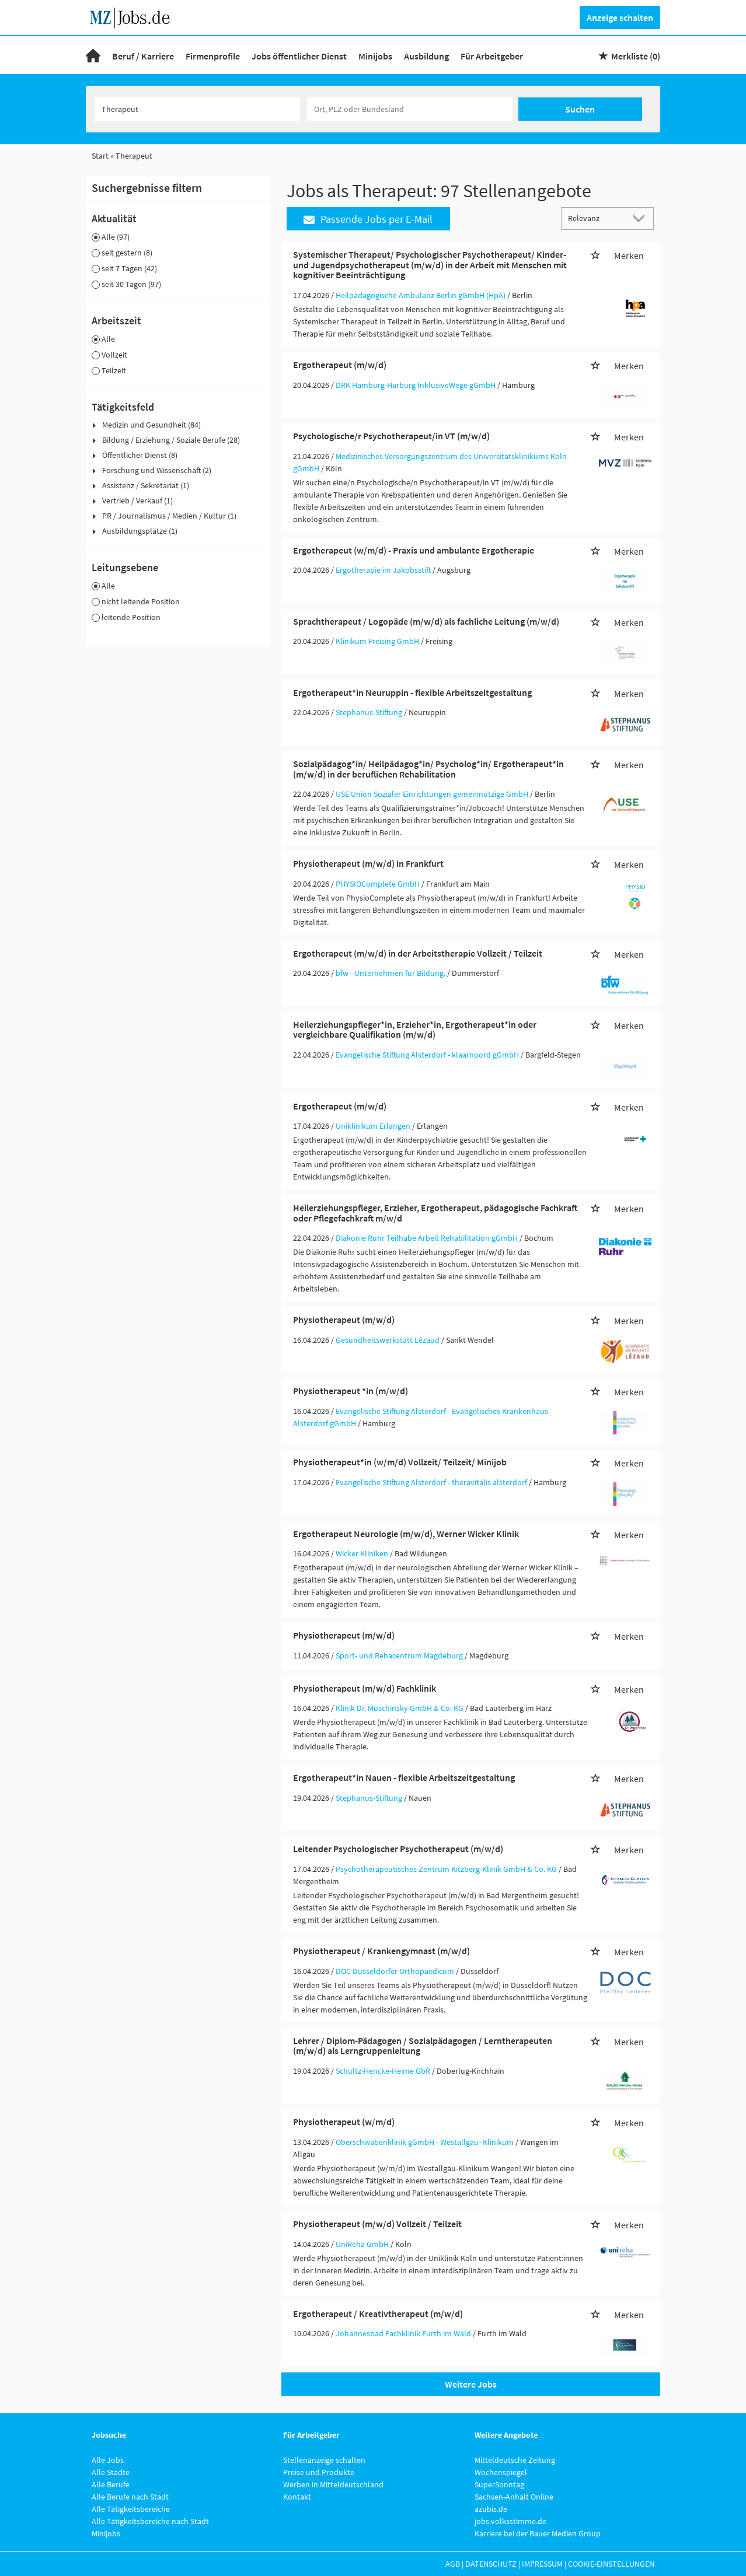 Image resolution: width=746 pixels, height=2576 pixels. I want to click on Alle Berufe, so click(111, 2484).